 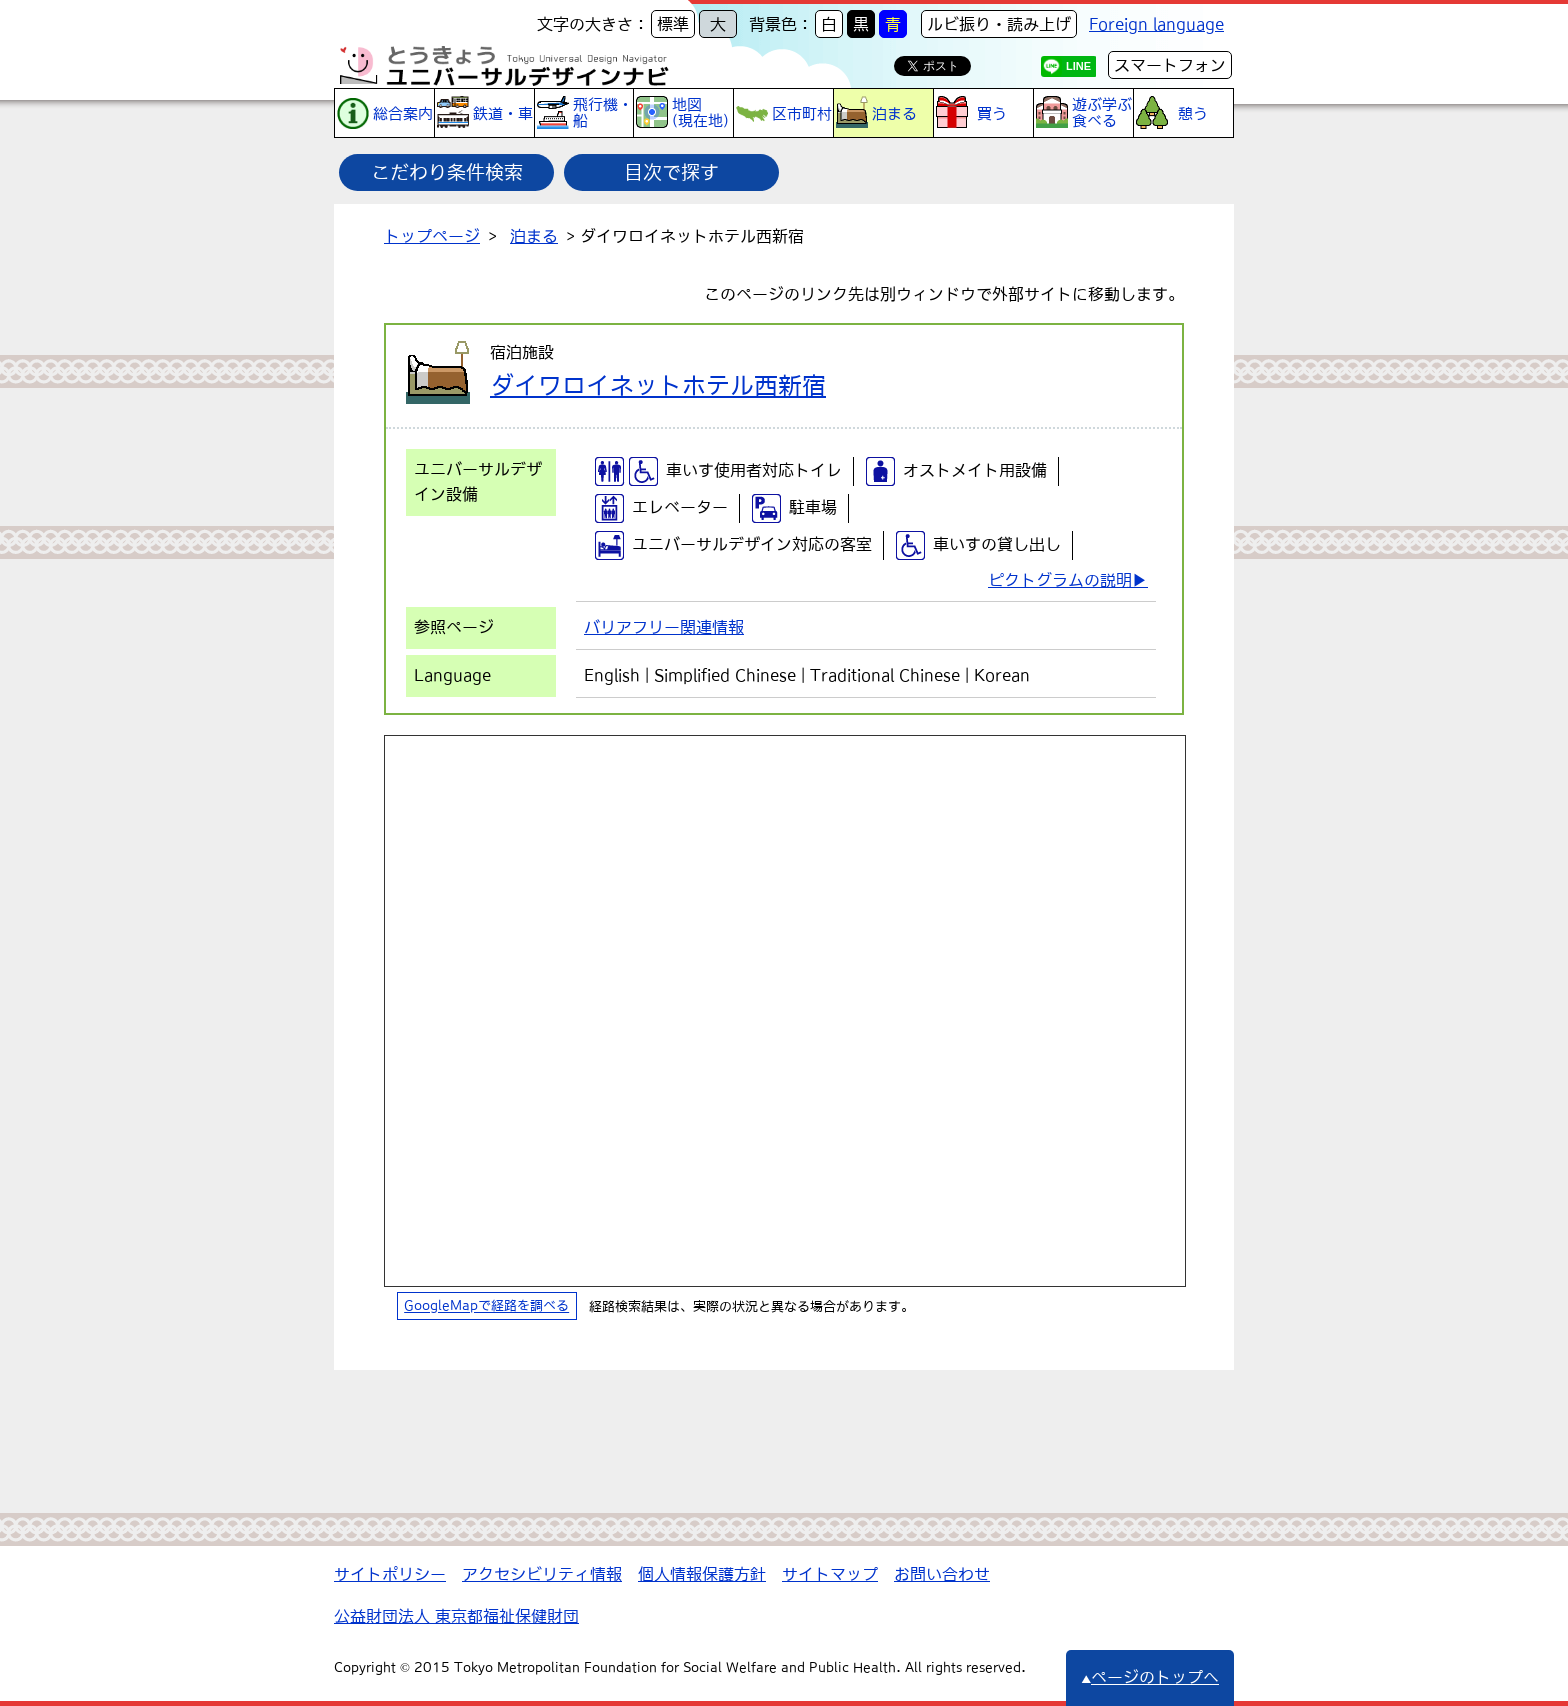 I want to click on サイトマップ, so click(x=830, y=1574).